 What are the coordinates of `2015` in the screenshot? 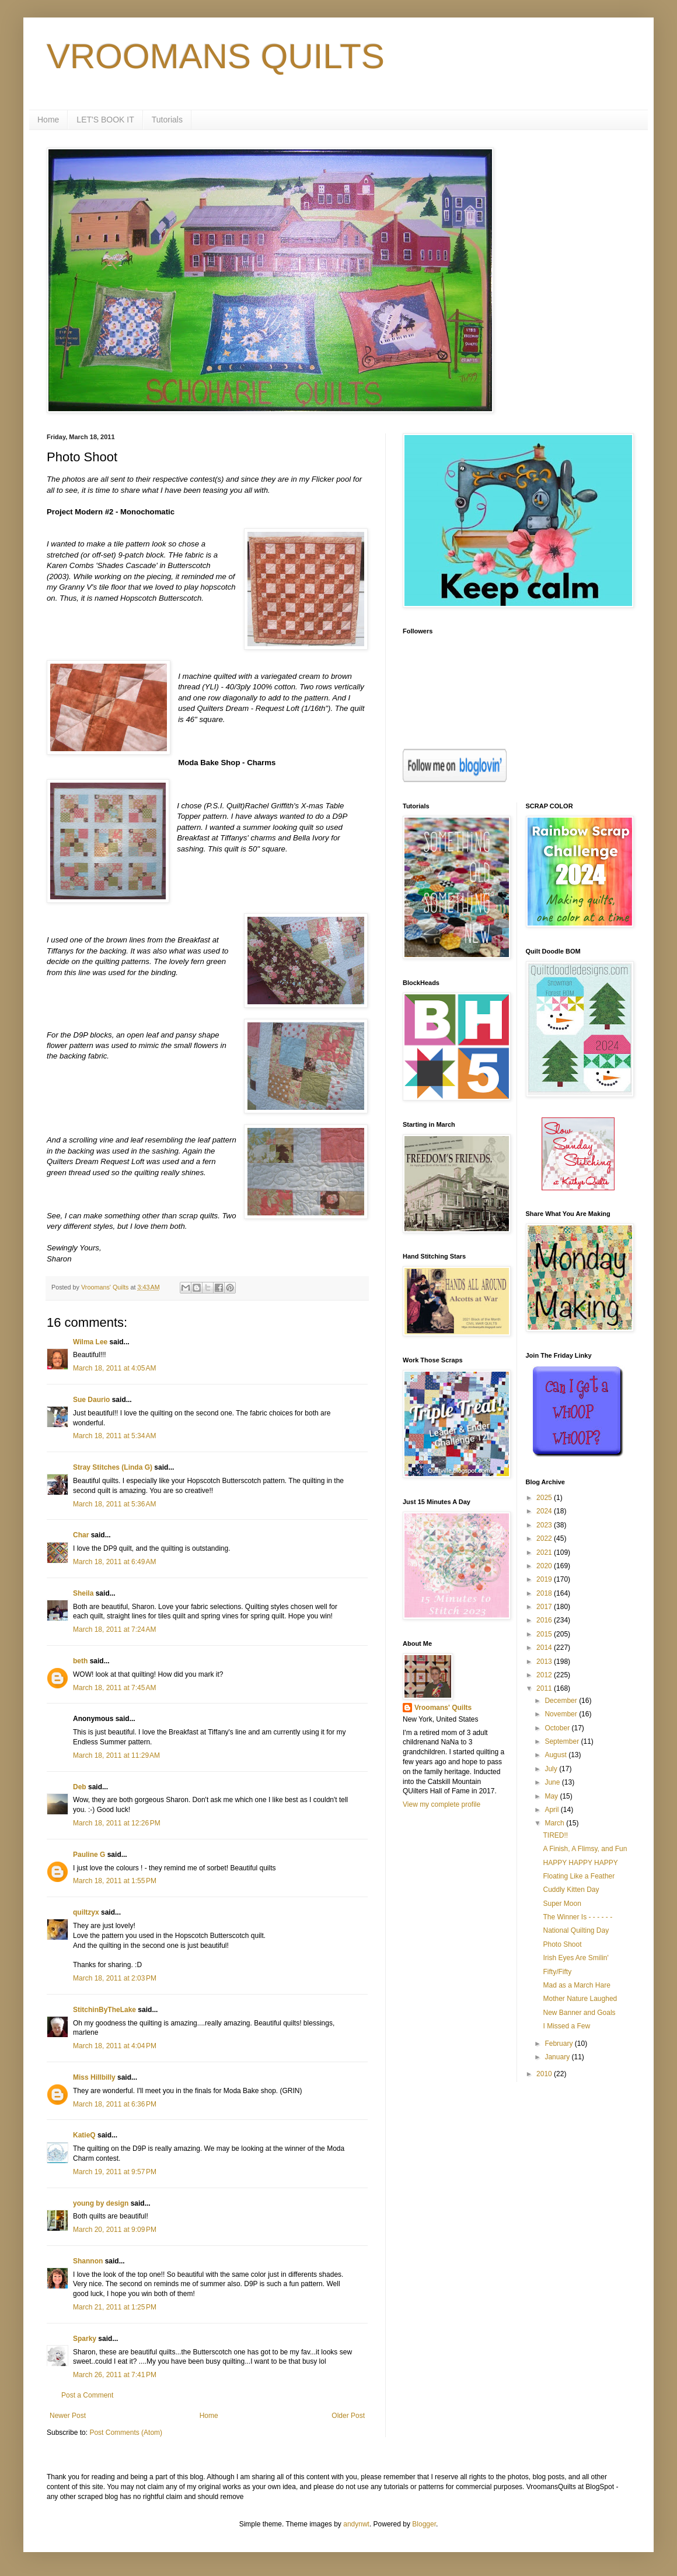 It's located at (545, 1634).